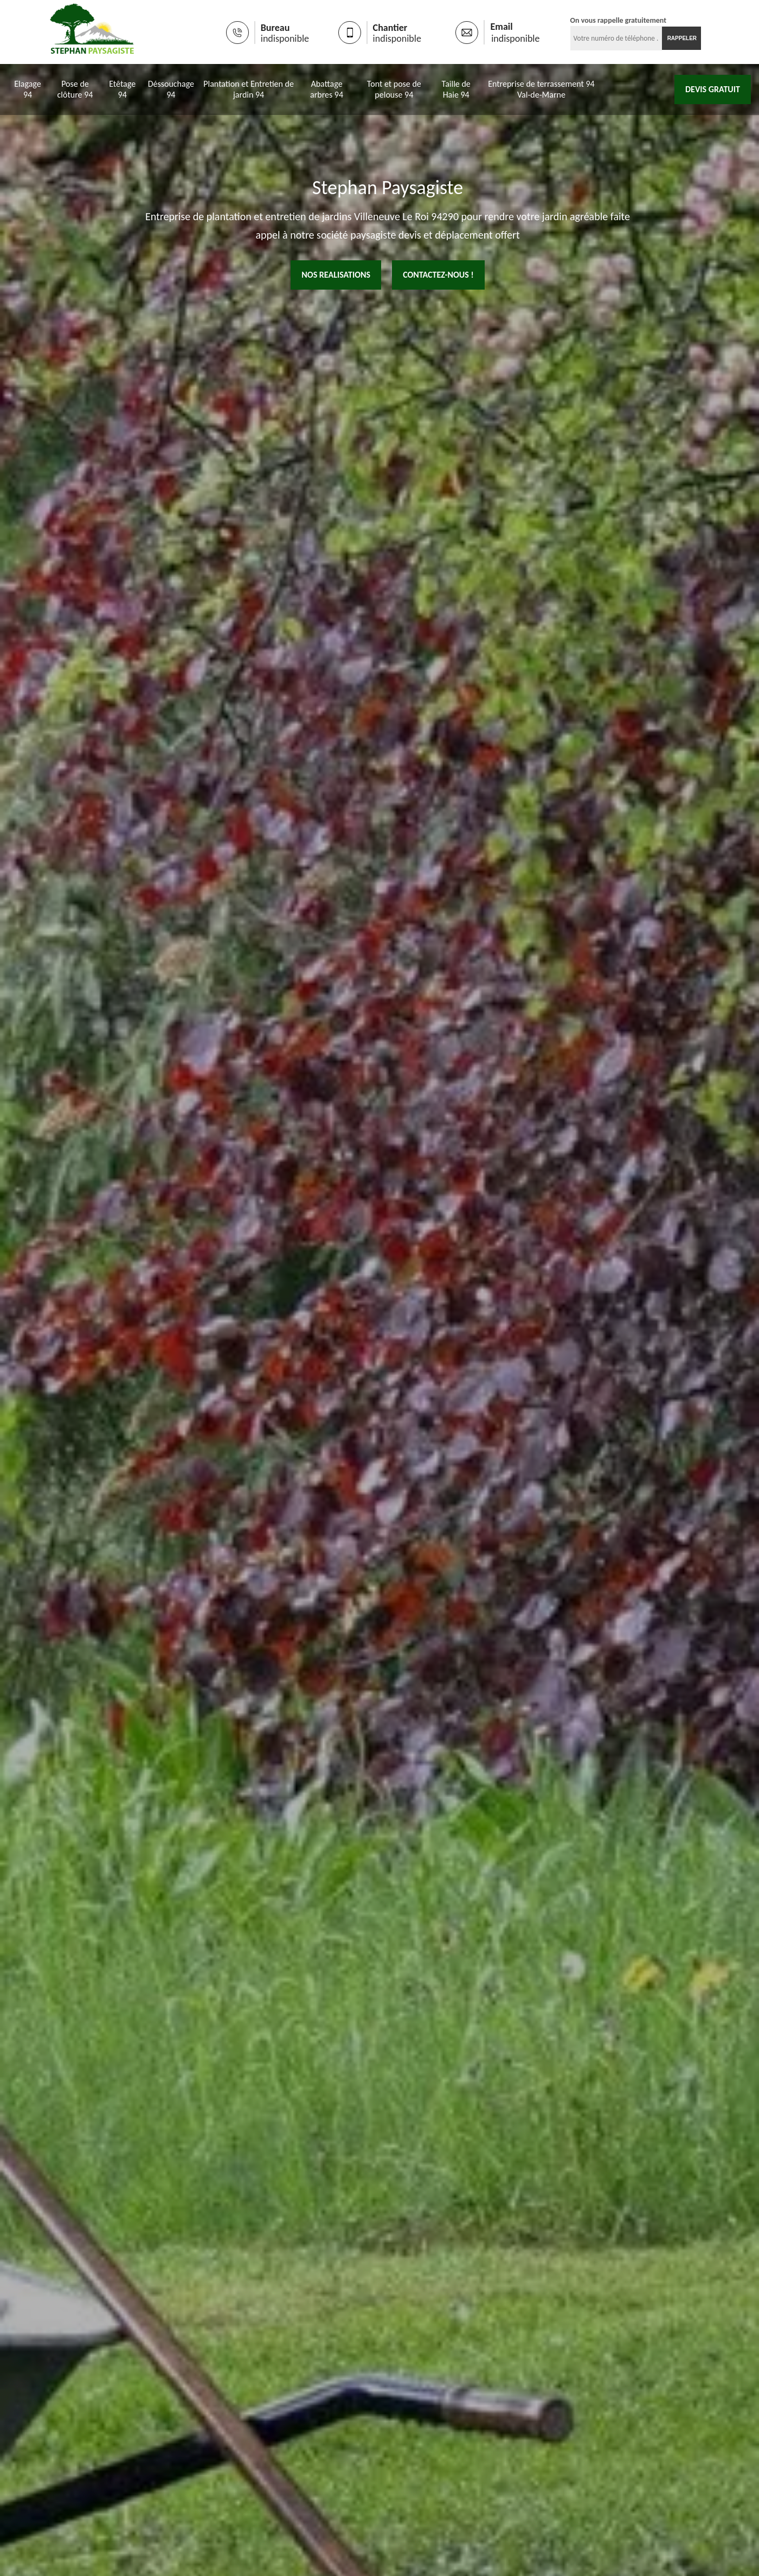  Describe the element at coordinates (394, 90) in the screenshot. I see `Tont et pose de pelouse 94` at that location.